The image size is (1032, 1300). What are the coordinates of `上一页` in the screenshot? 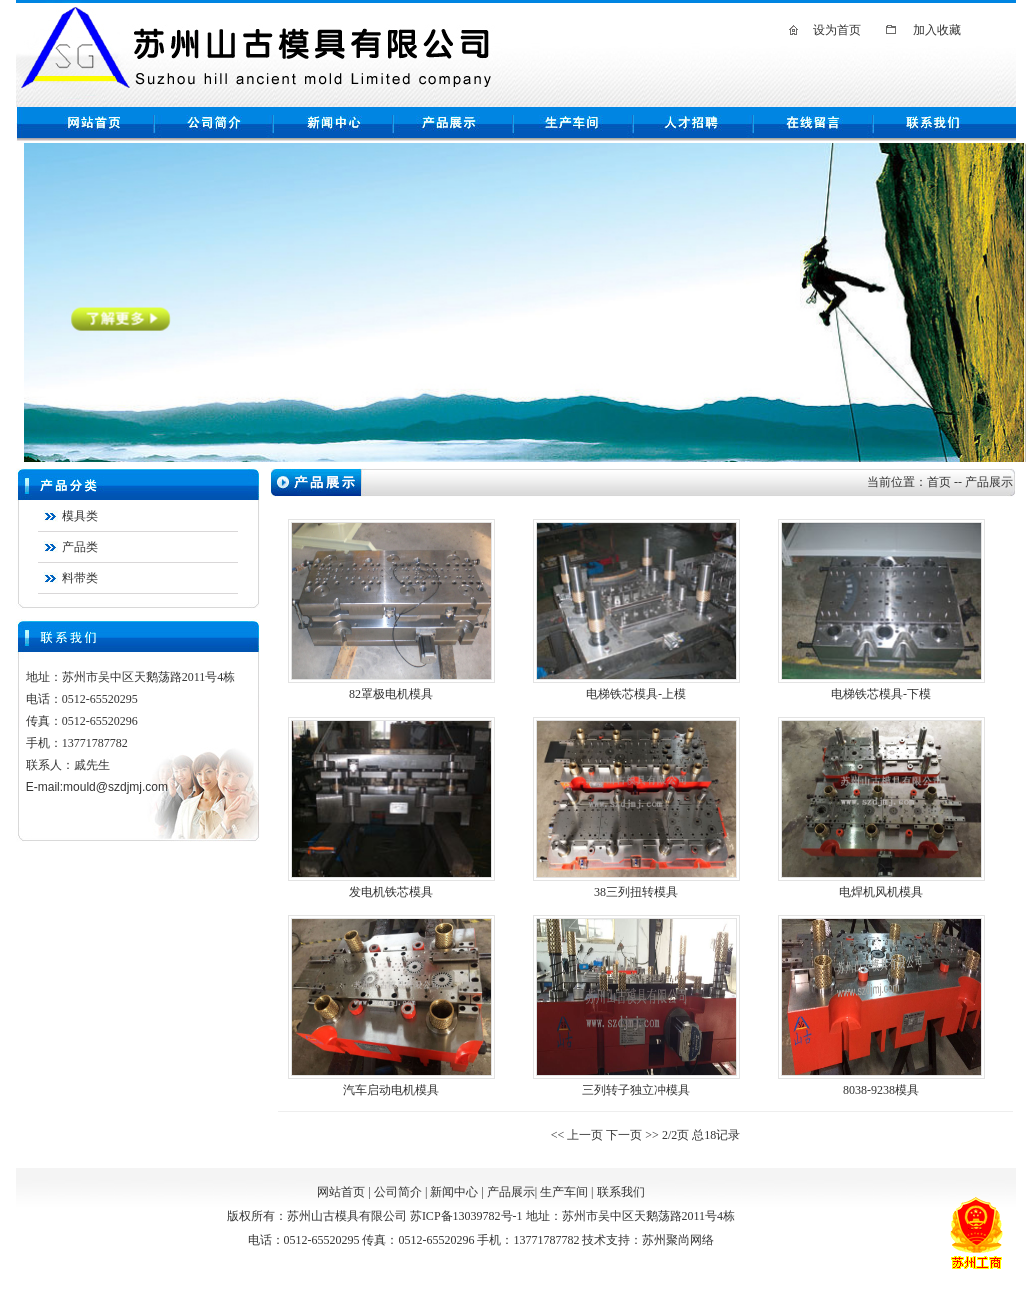 It's located at (585, 1135).